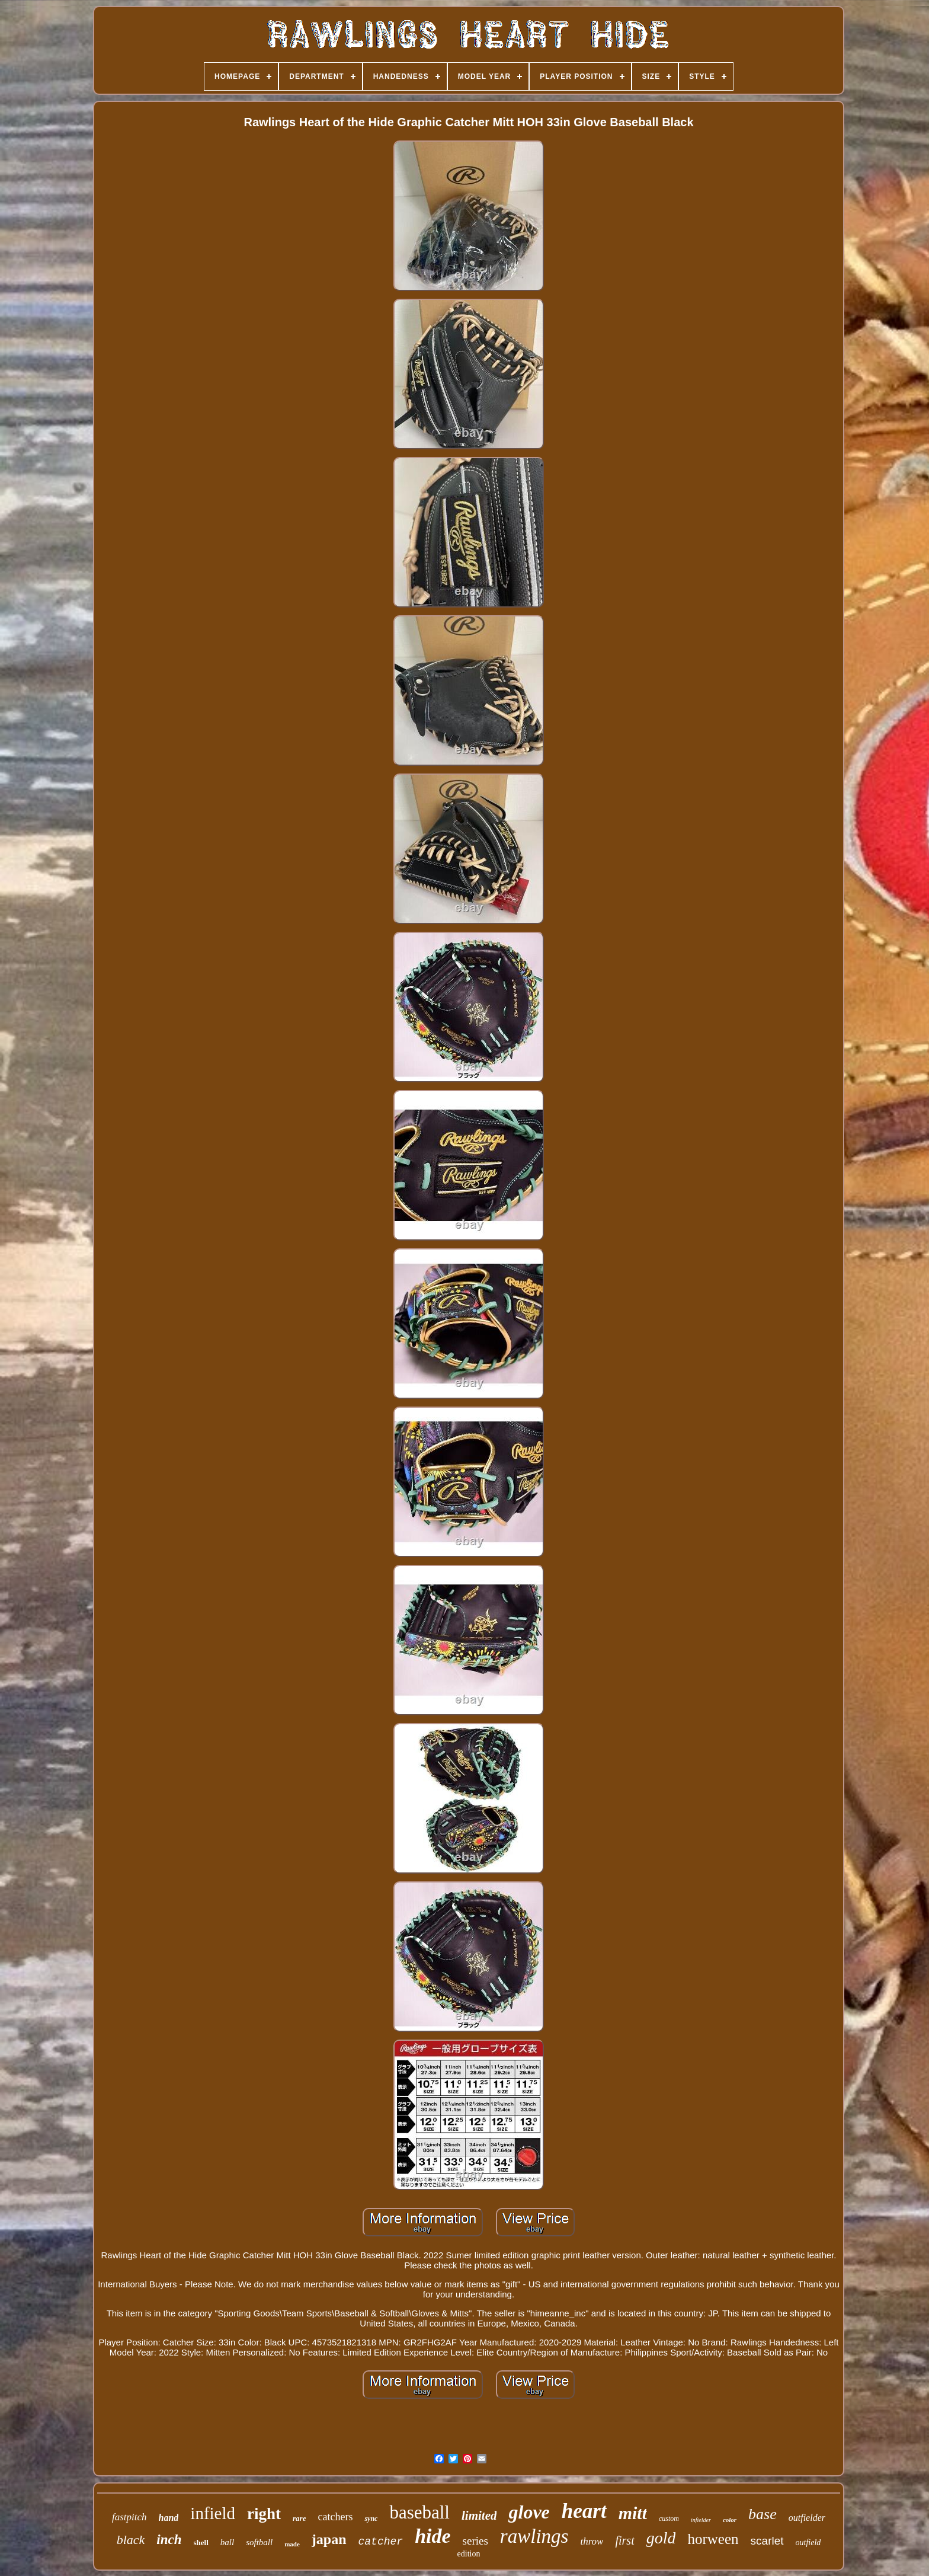 The width and height of the screenshot is (929, 2576). Describe the element at coordinates (534, 2536) in the screenshot. I see `rawlings` at that location.